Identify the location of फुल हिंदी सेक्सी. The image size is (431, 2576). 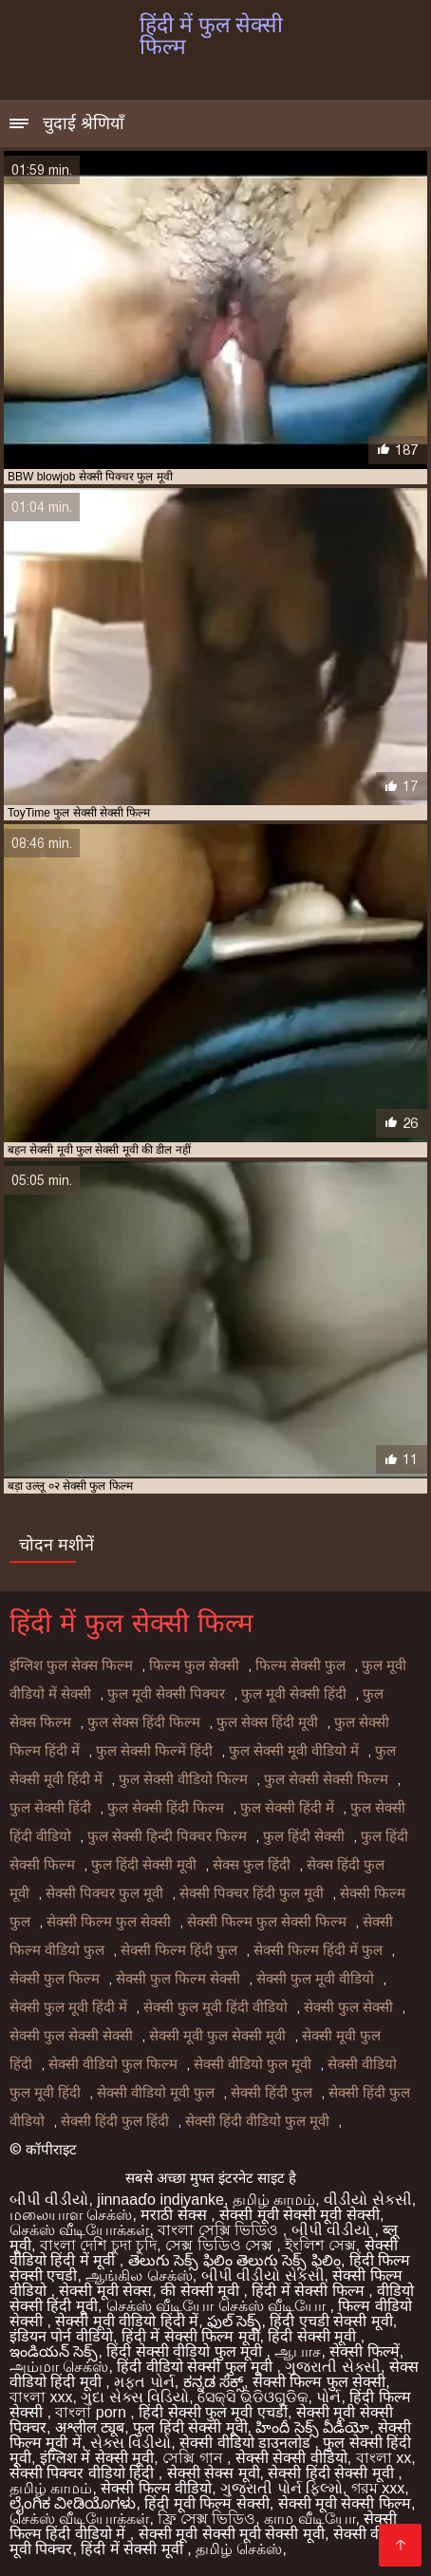
(304, 1836).